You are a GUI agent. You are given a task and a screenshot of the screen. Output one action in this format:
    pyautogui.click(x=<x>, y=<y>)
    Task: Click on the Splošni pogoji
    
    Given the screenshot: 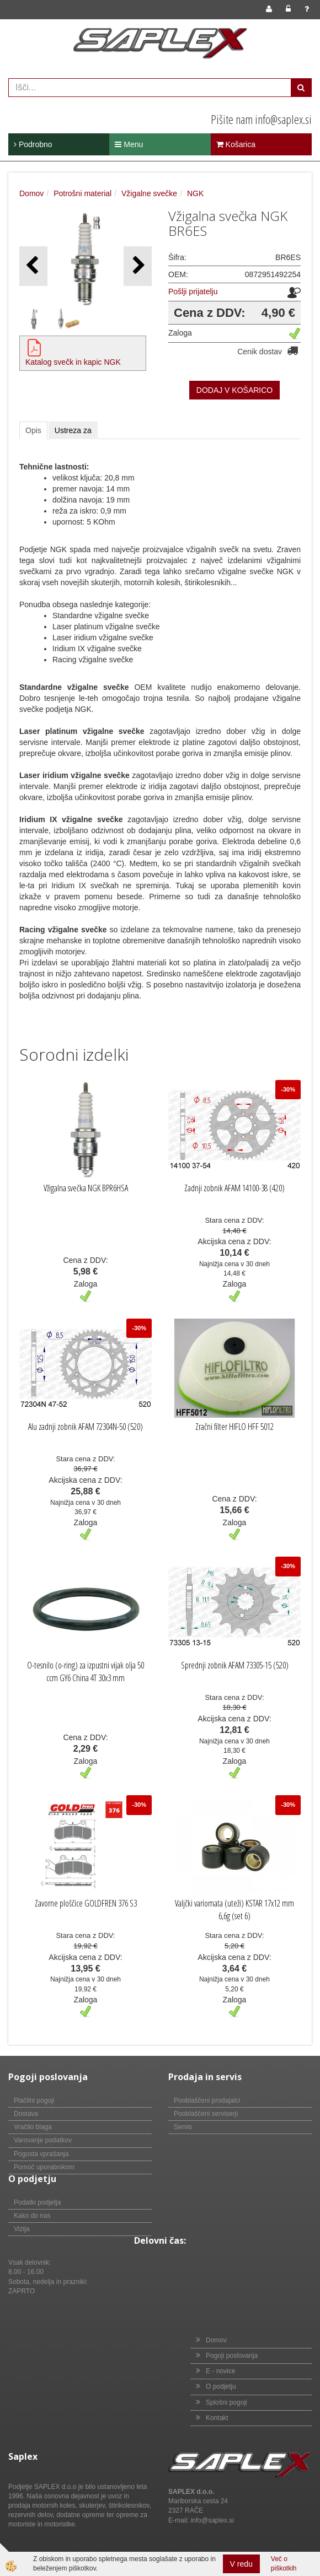 What is the action you would take?
    pyautogui.click(x=226, y=2402)
    